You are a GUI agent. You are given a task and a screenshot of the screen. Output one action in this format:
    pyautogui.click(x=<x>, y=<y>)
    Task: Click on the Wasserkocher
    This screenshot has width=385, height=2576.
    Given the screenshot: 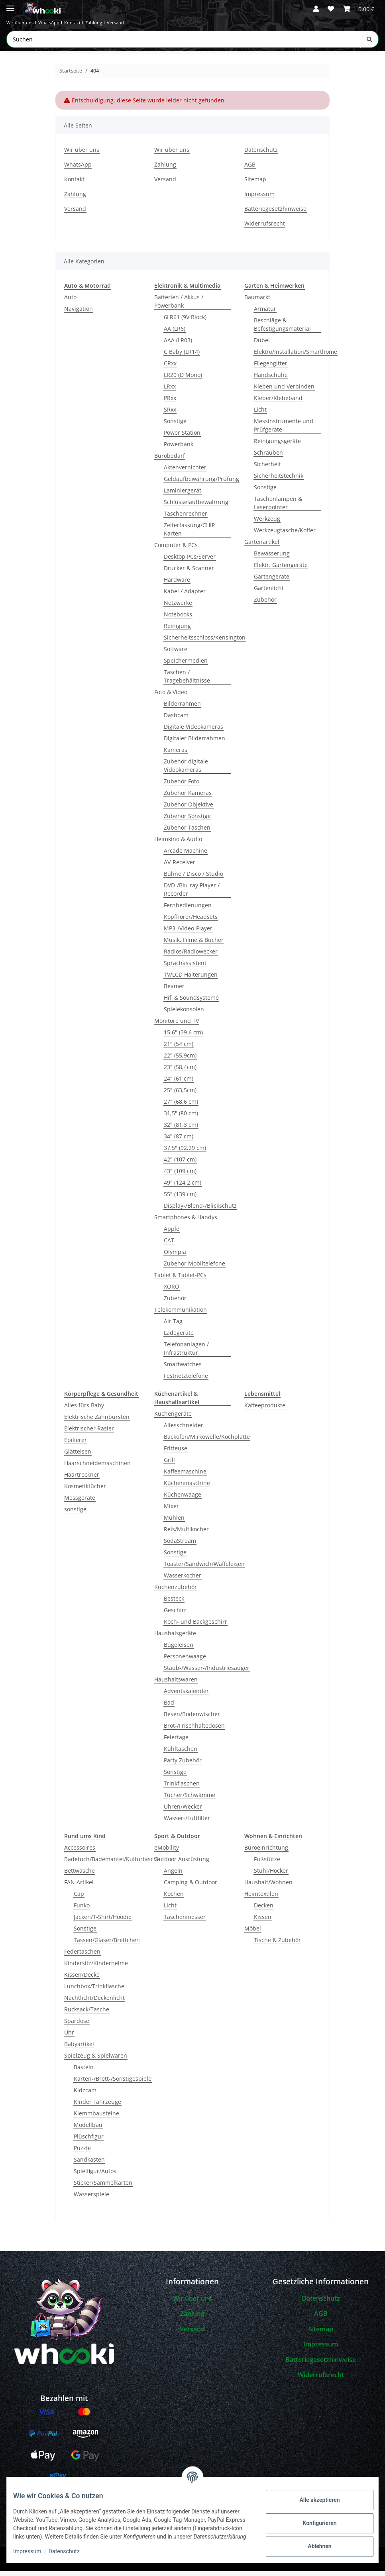 What is the action you would take?
    pyautogui.click(x=182, y=1580)
    